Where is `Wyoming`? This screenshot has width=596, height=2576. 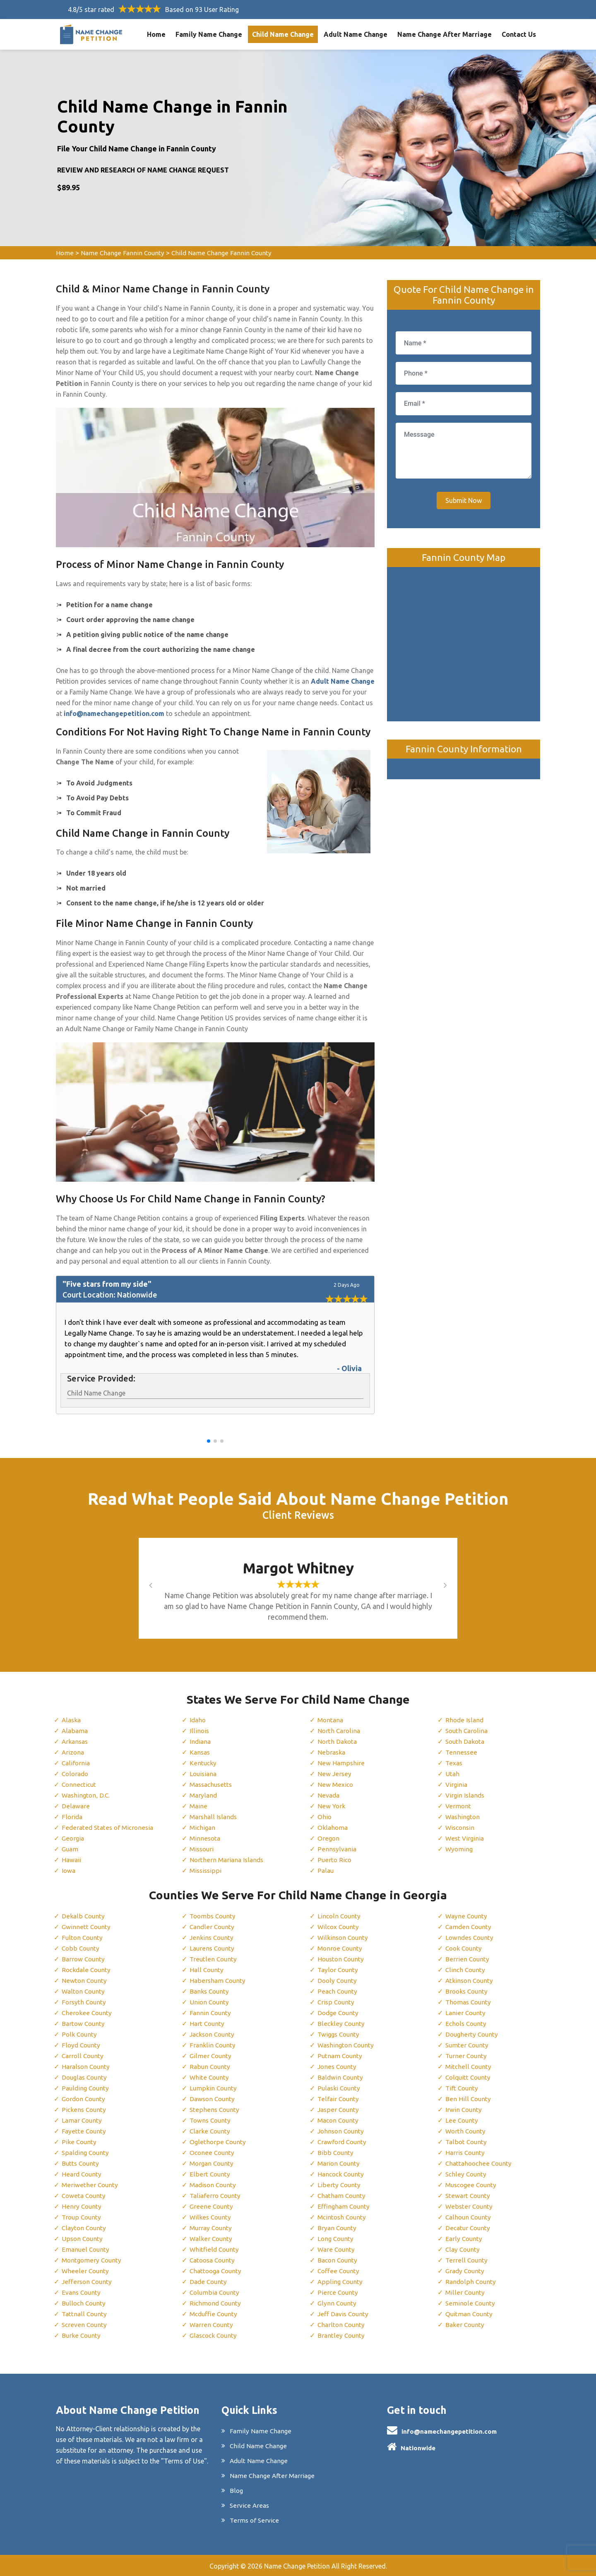
Wyoming is located at coordinates (459, 1849).